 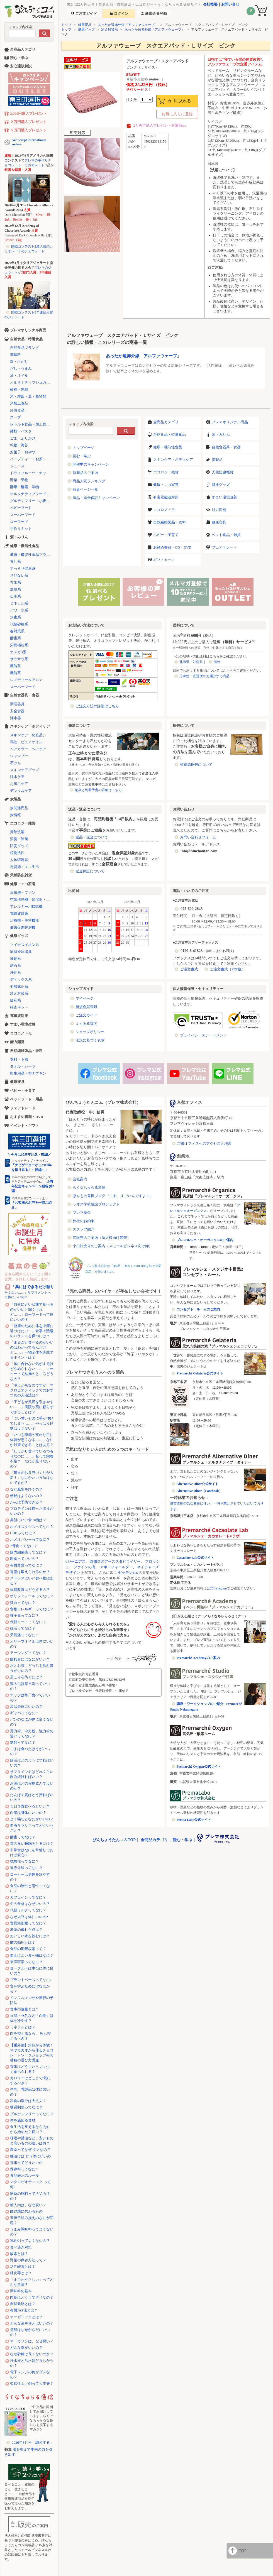 What do you see at coordinates (31, 2341) in the screenshot?
I see `マーガリンは、なぜ悪い？` at bounding box center [31, 2341].